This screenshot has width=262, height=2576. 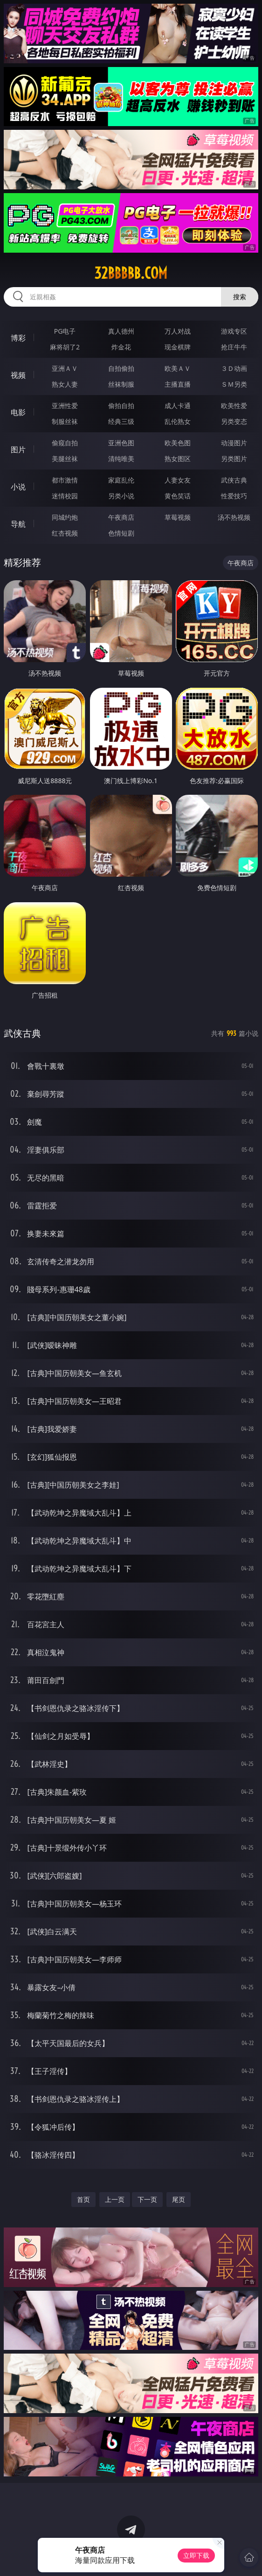 What do you see at coordinates (65, 421) in the screenshot?
I see `制服丝袜` at bounding box center [65, 421].